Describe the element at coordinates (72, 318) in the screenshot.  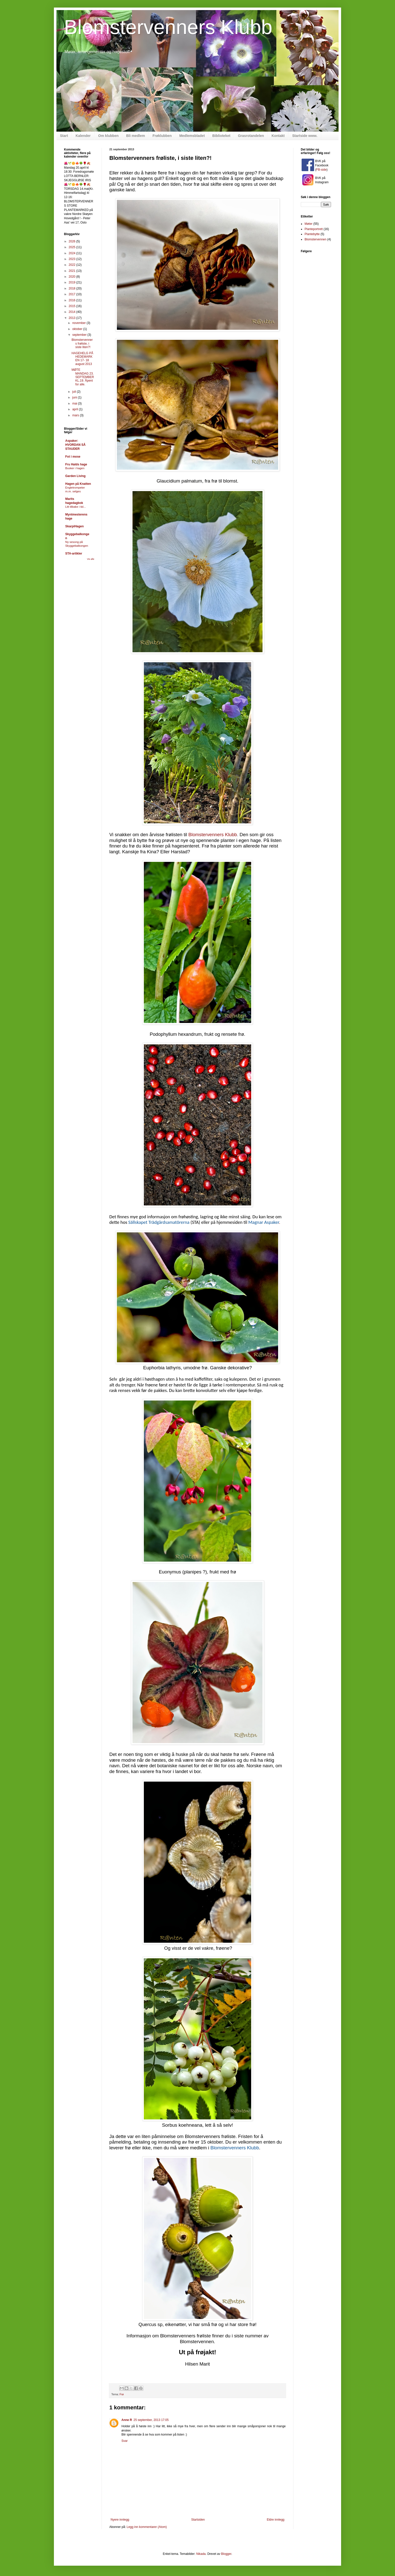
I see `2013` at that location.